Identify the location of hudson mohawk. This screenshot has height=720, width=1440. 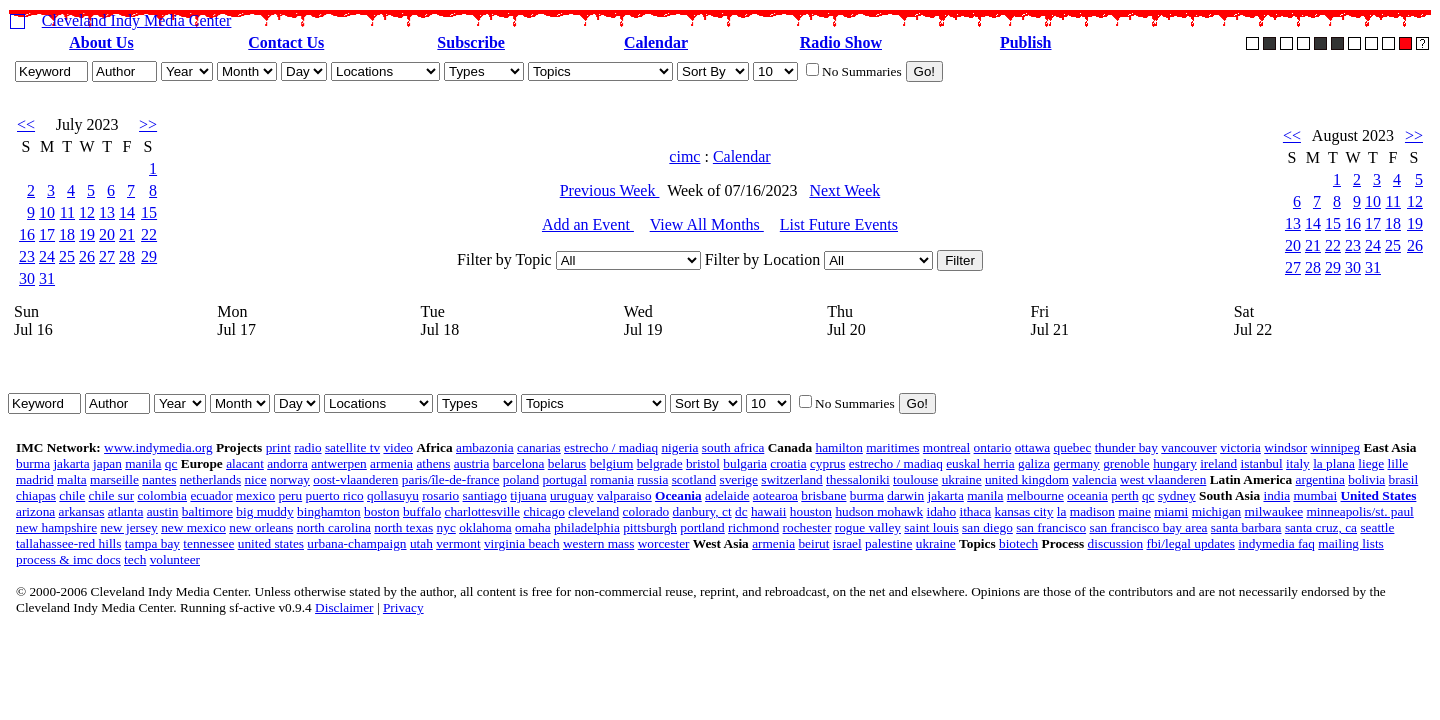
(879, 511).